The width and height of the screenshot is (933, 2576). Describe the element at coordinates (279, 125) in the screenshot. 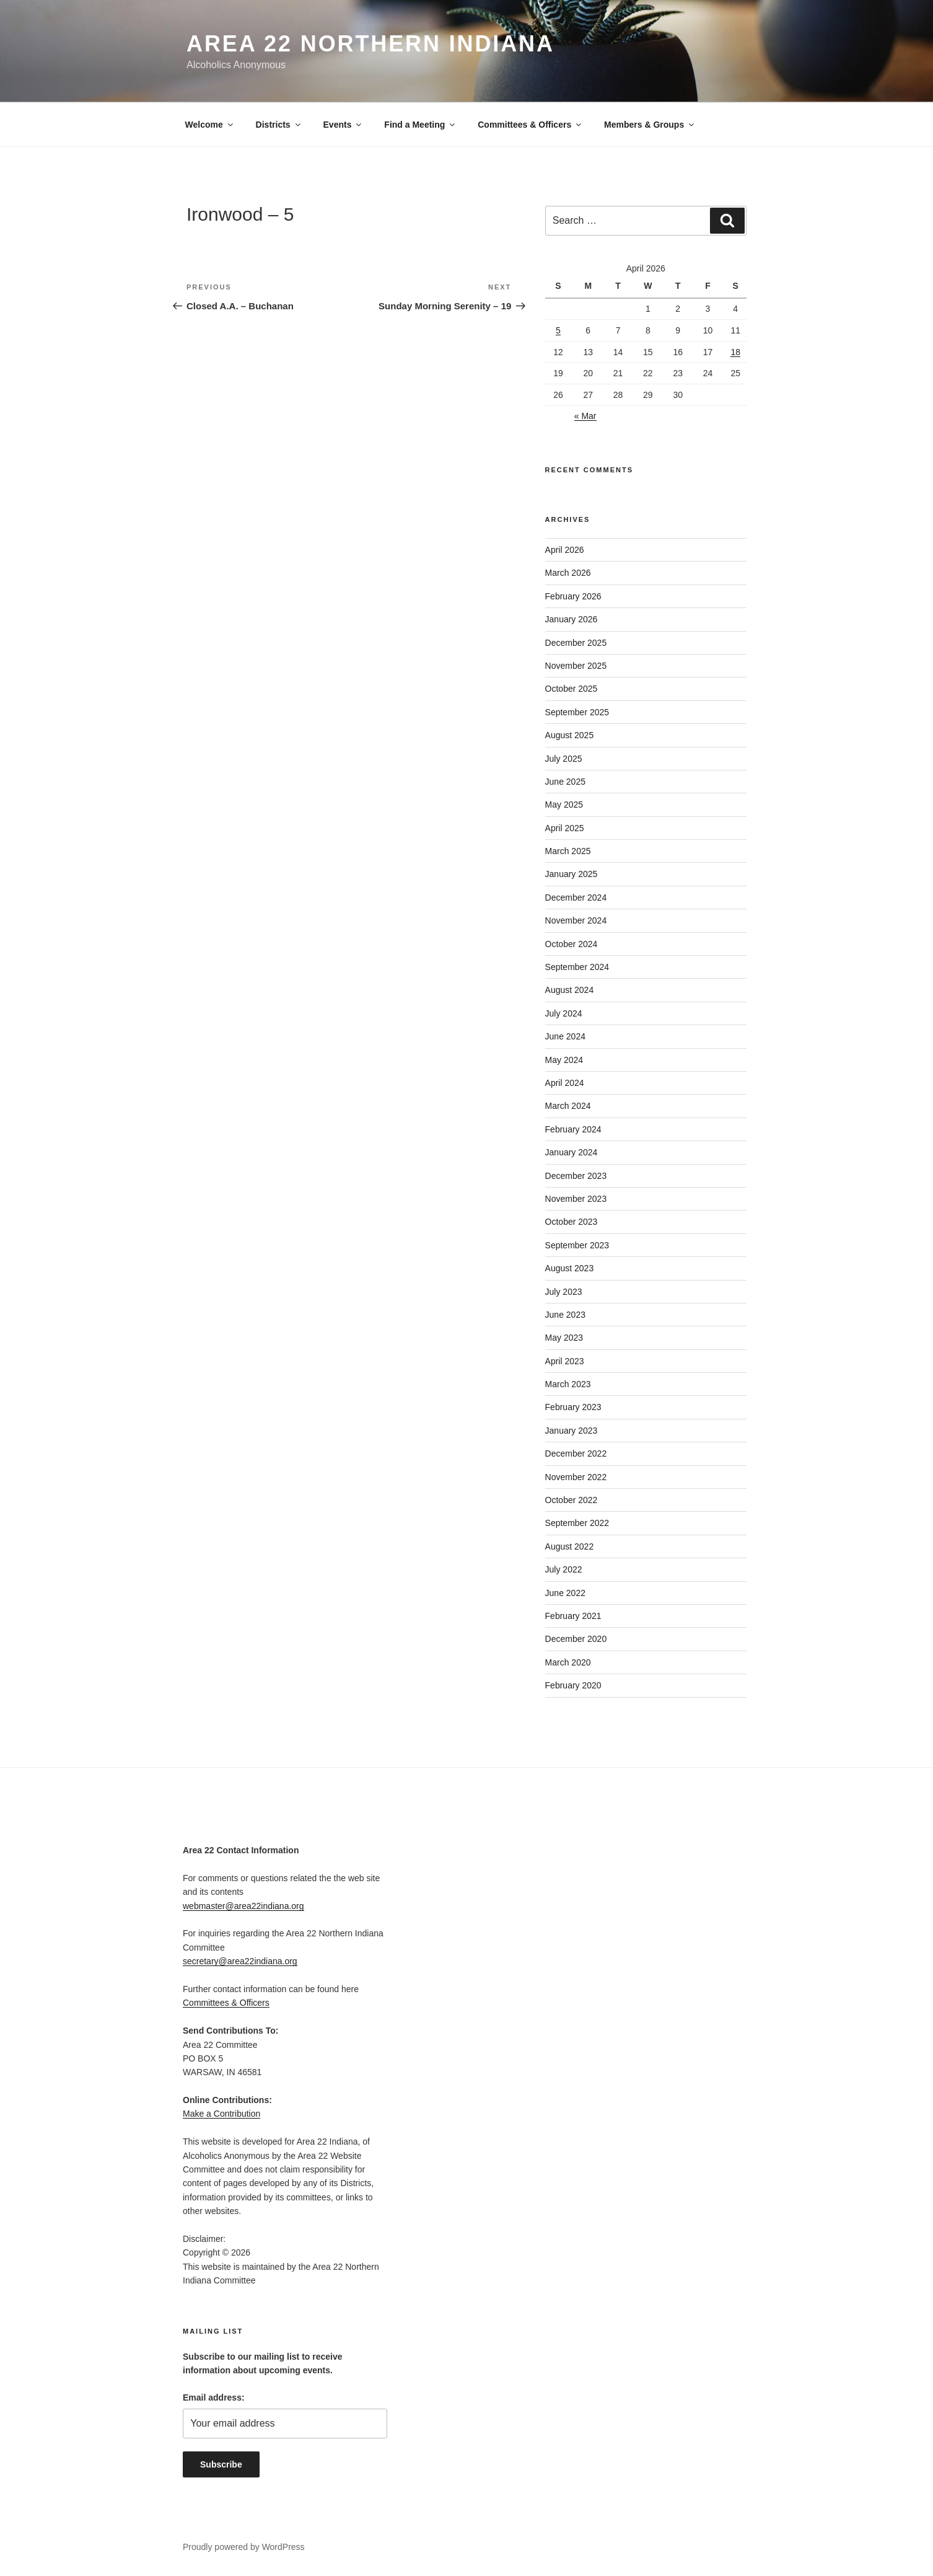

I see `Districts` at that location.